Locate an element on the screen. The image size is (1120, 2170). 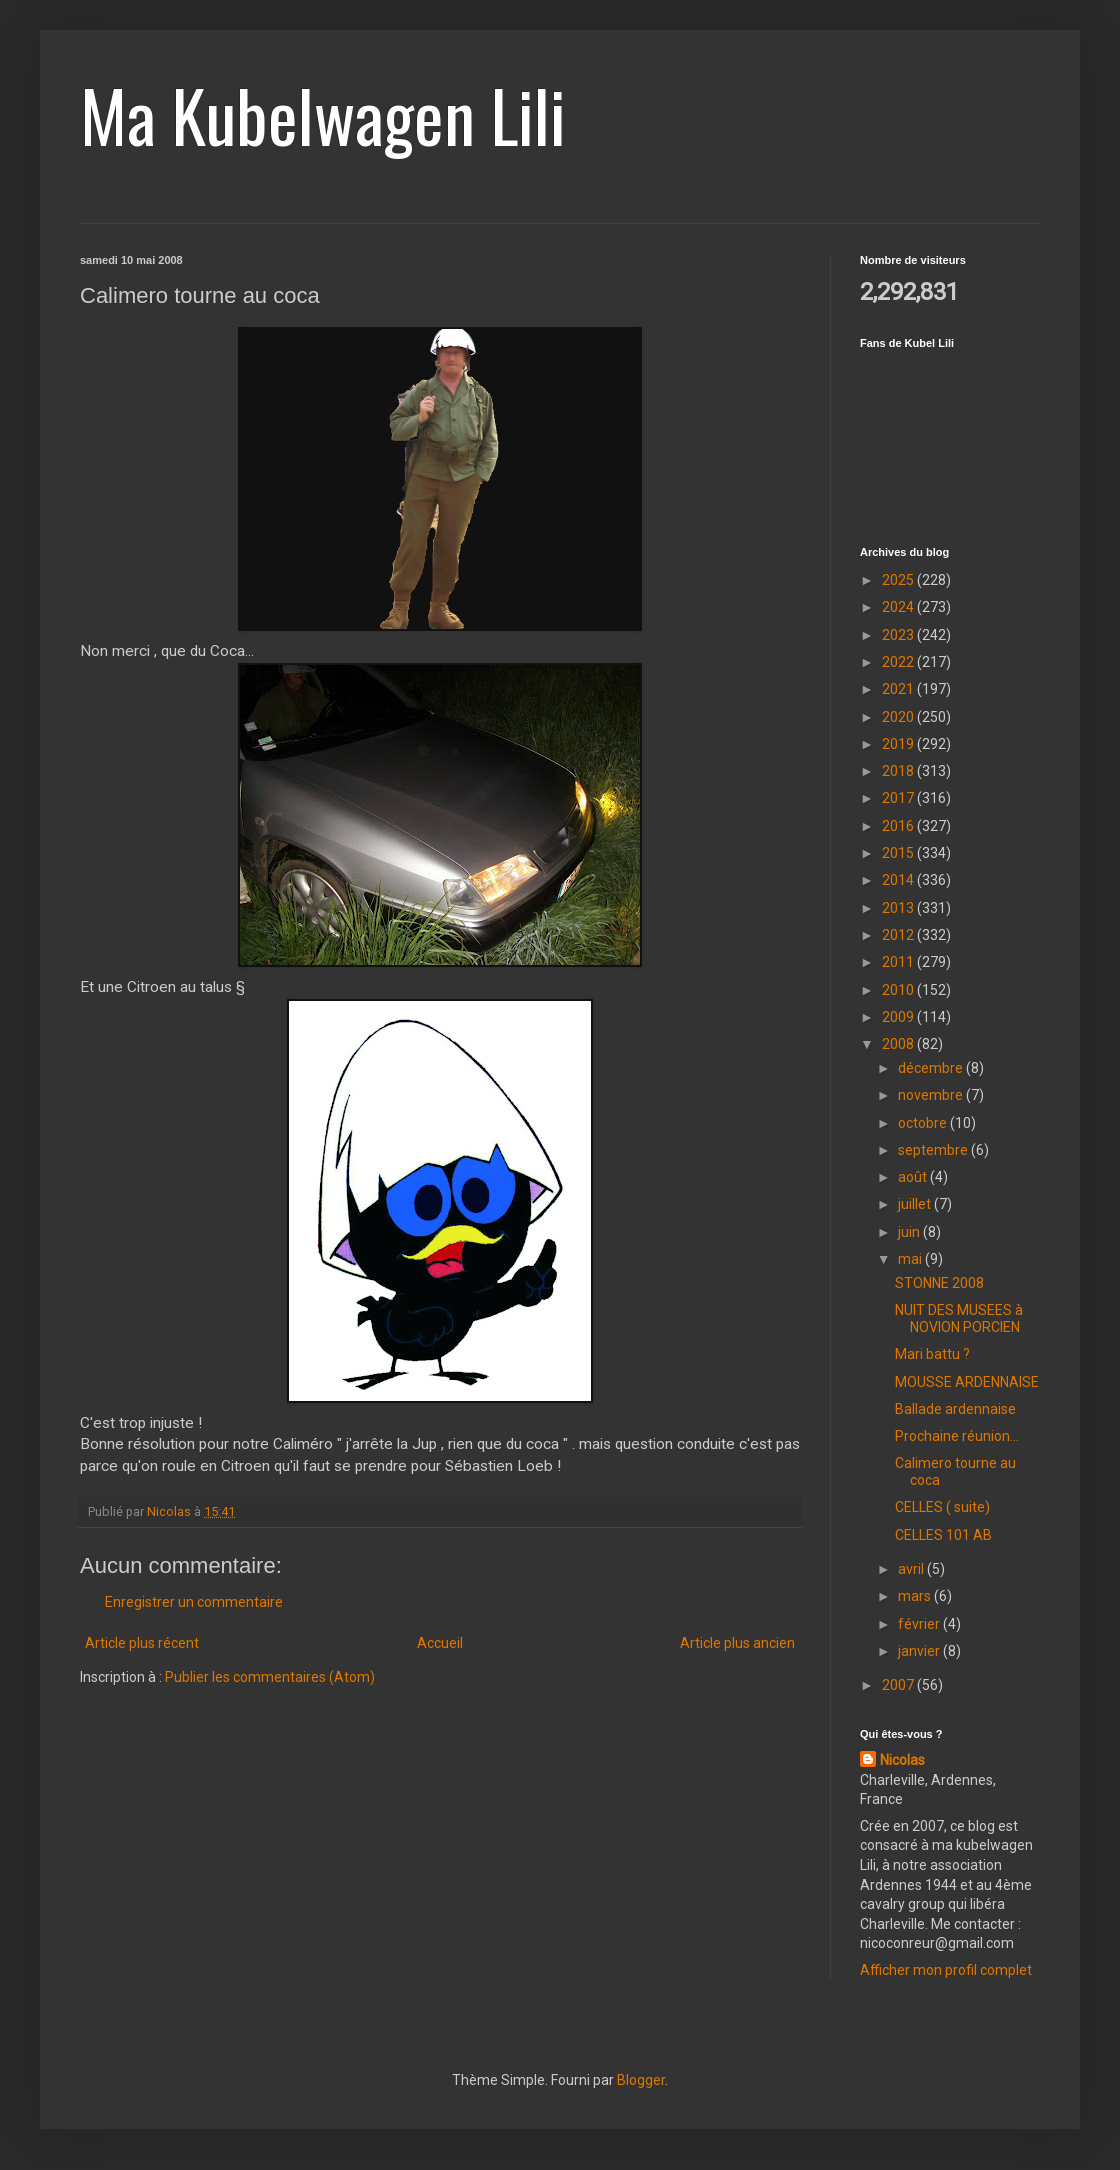
2012 is located at coordinates (899, 935).